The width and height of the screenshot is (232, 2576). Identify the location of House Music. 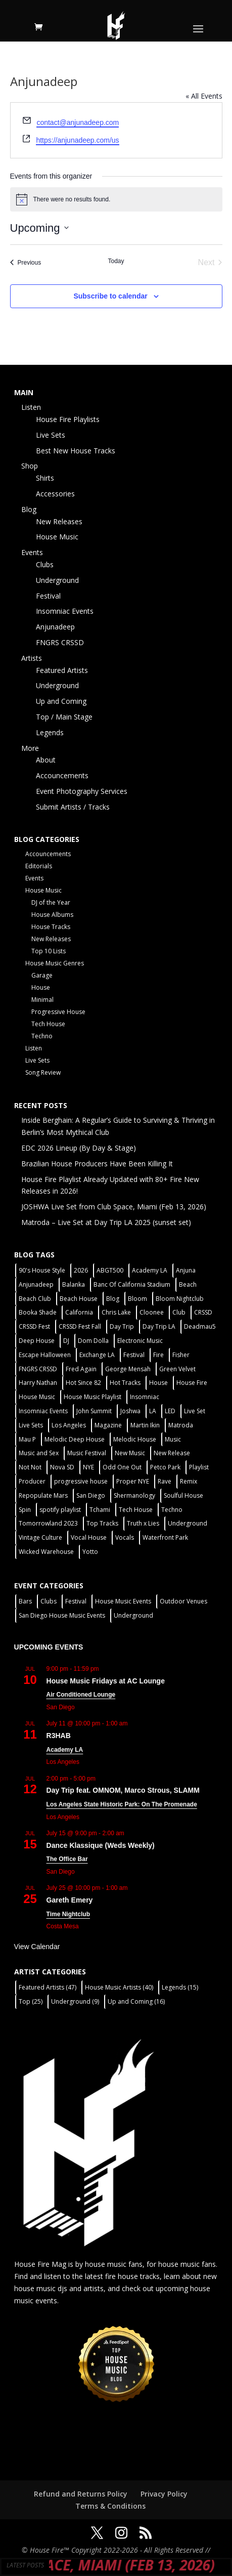
(57, 536).